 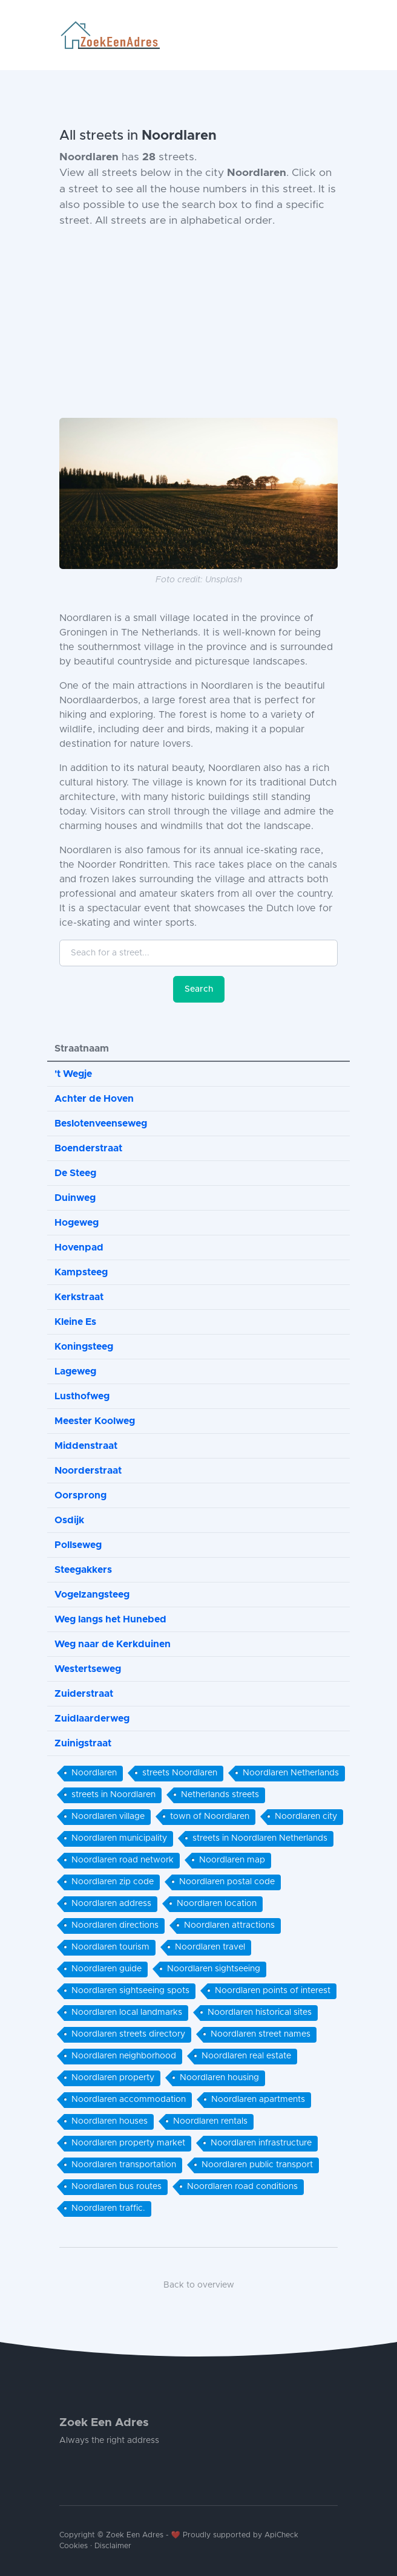 I want to click on Noordlaren address, so click(x=111, y=1903).